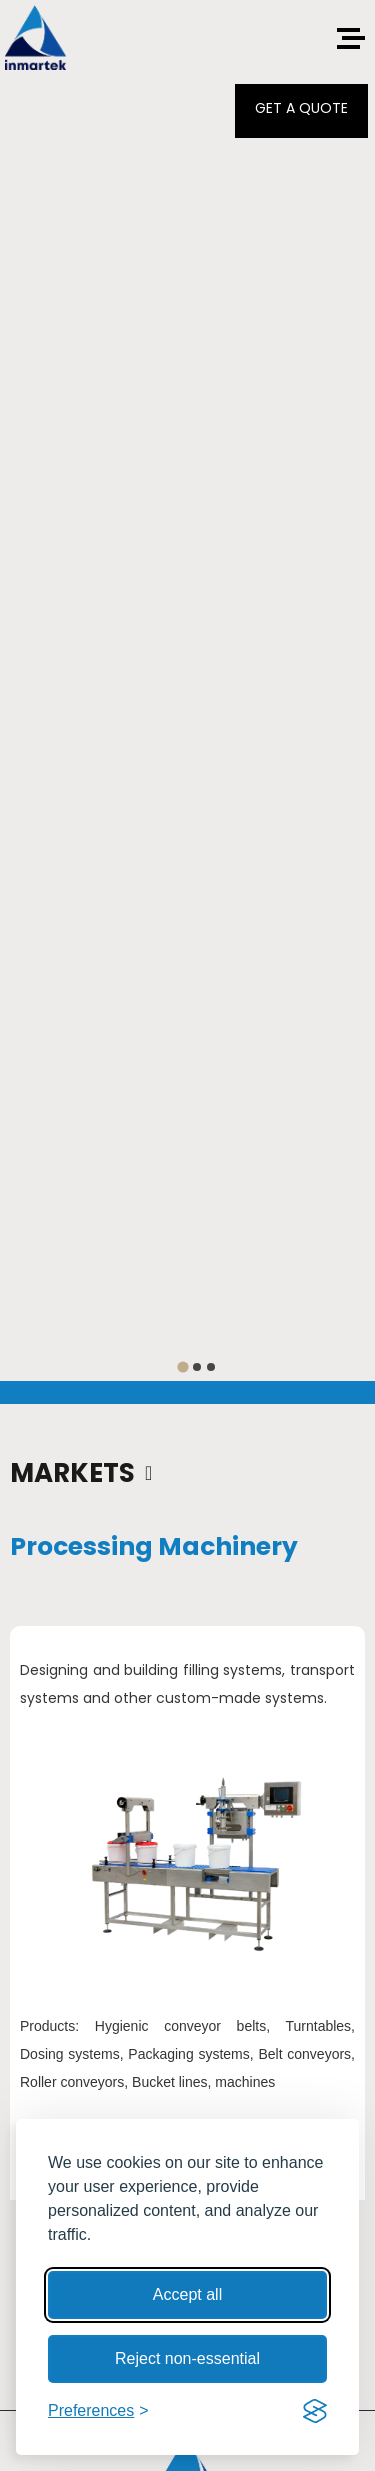 The height and width of the screenshot is (2471, 375). What do you see at coordinates (301, 108) in the screenshot?
I see `GET A QUOTE` at bounding box center [301, 108].